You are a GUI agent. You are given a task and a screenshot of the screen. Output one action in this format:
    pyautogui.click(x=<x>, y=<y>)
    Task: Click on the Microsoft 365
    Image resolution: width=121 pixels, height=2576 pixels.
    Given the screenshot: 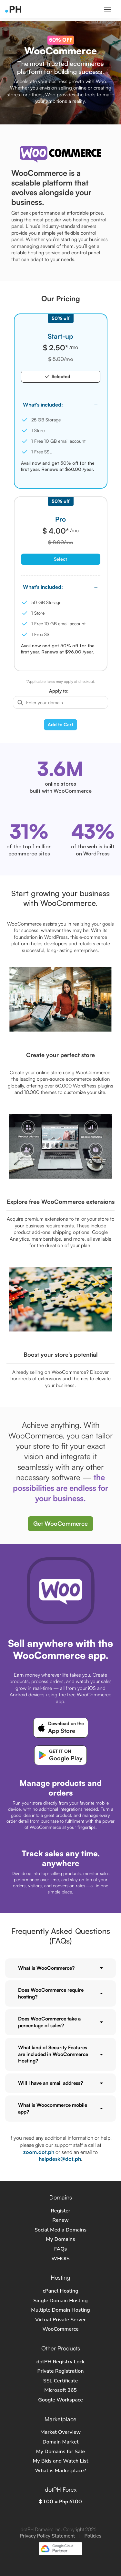 What is the action you would take?
    pyautogui.click(x=60, y=2390)
    